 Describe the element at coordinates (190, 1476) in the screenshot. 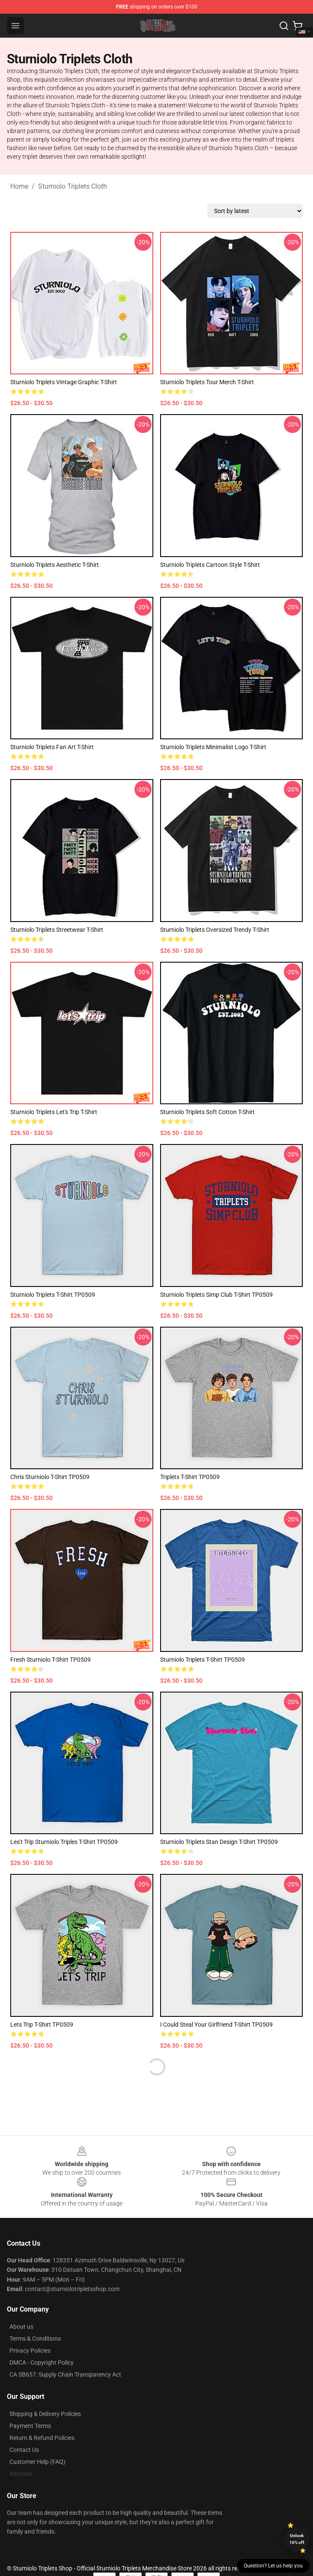

I see `triplets T-Shirt TP0509` at that location.